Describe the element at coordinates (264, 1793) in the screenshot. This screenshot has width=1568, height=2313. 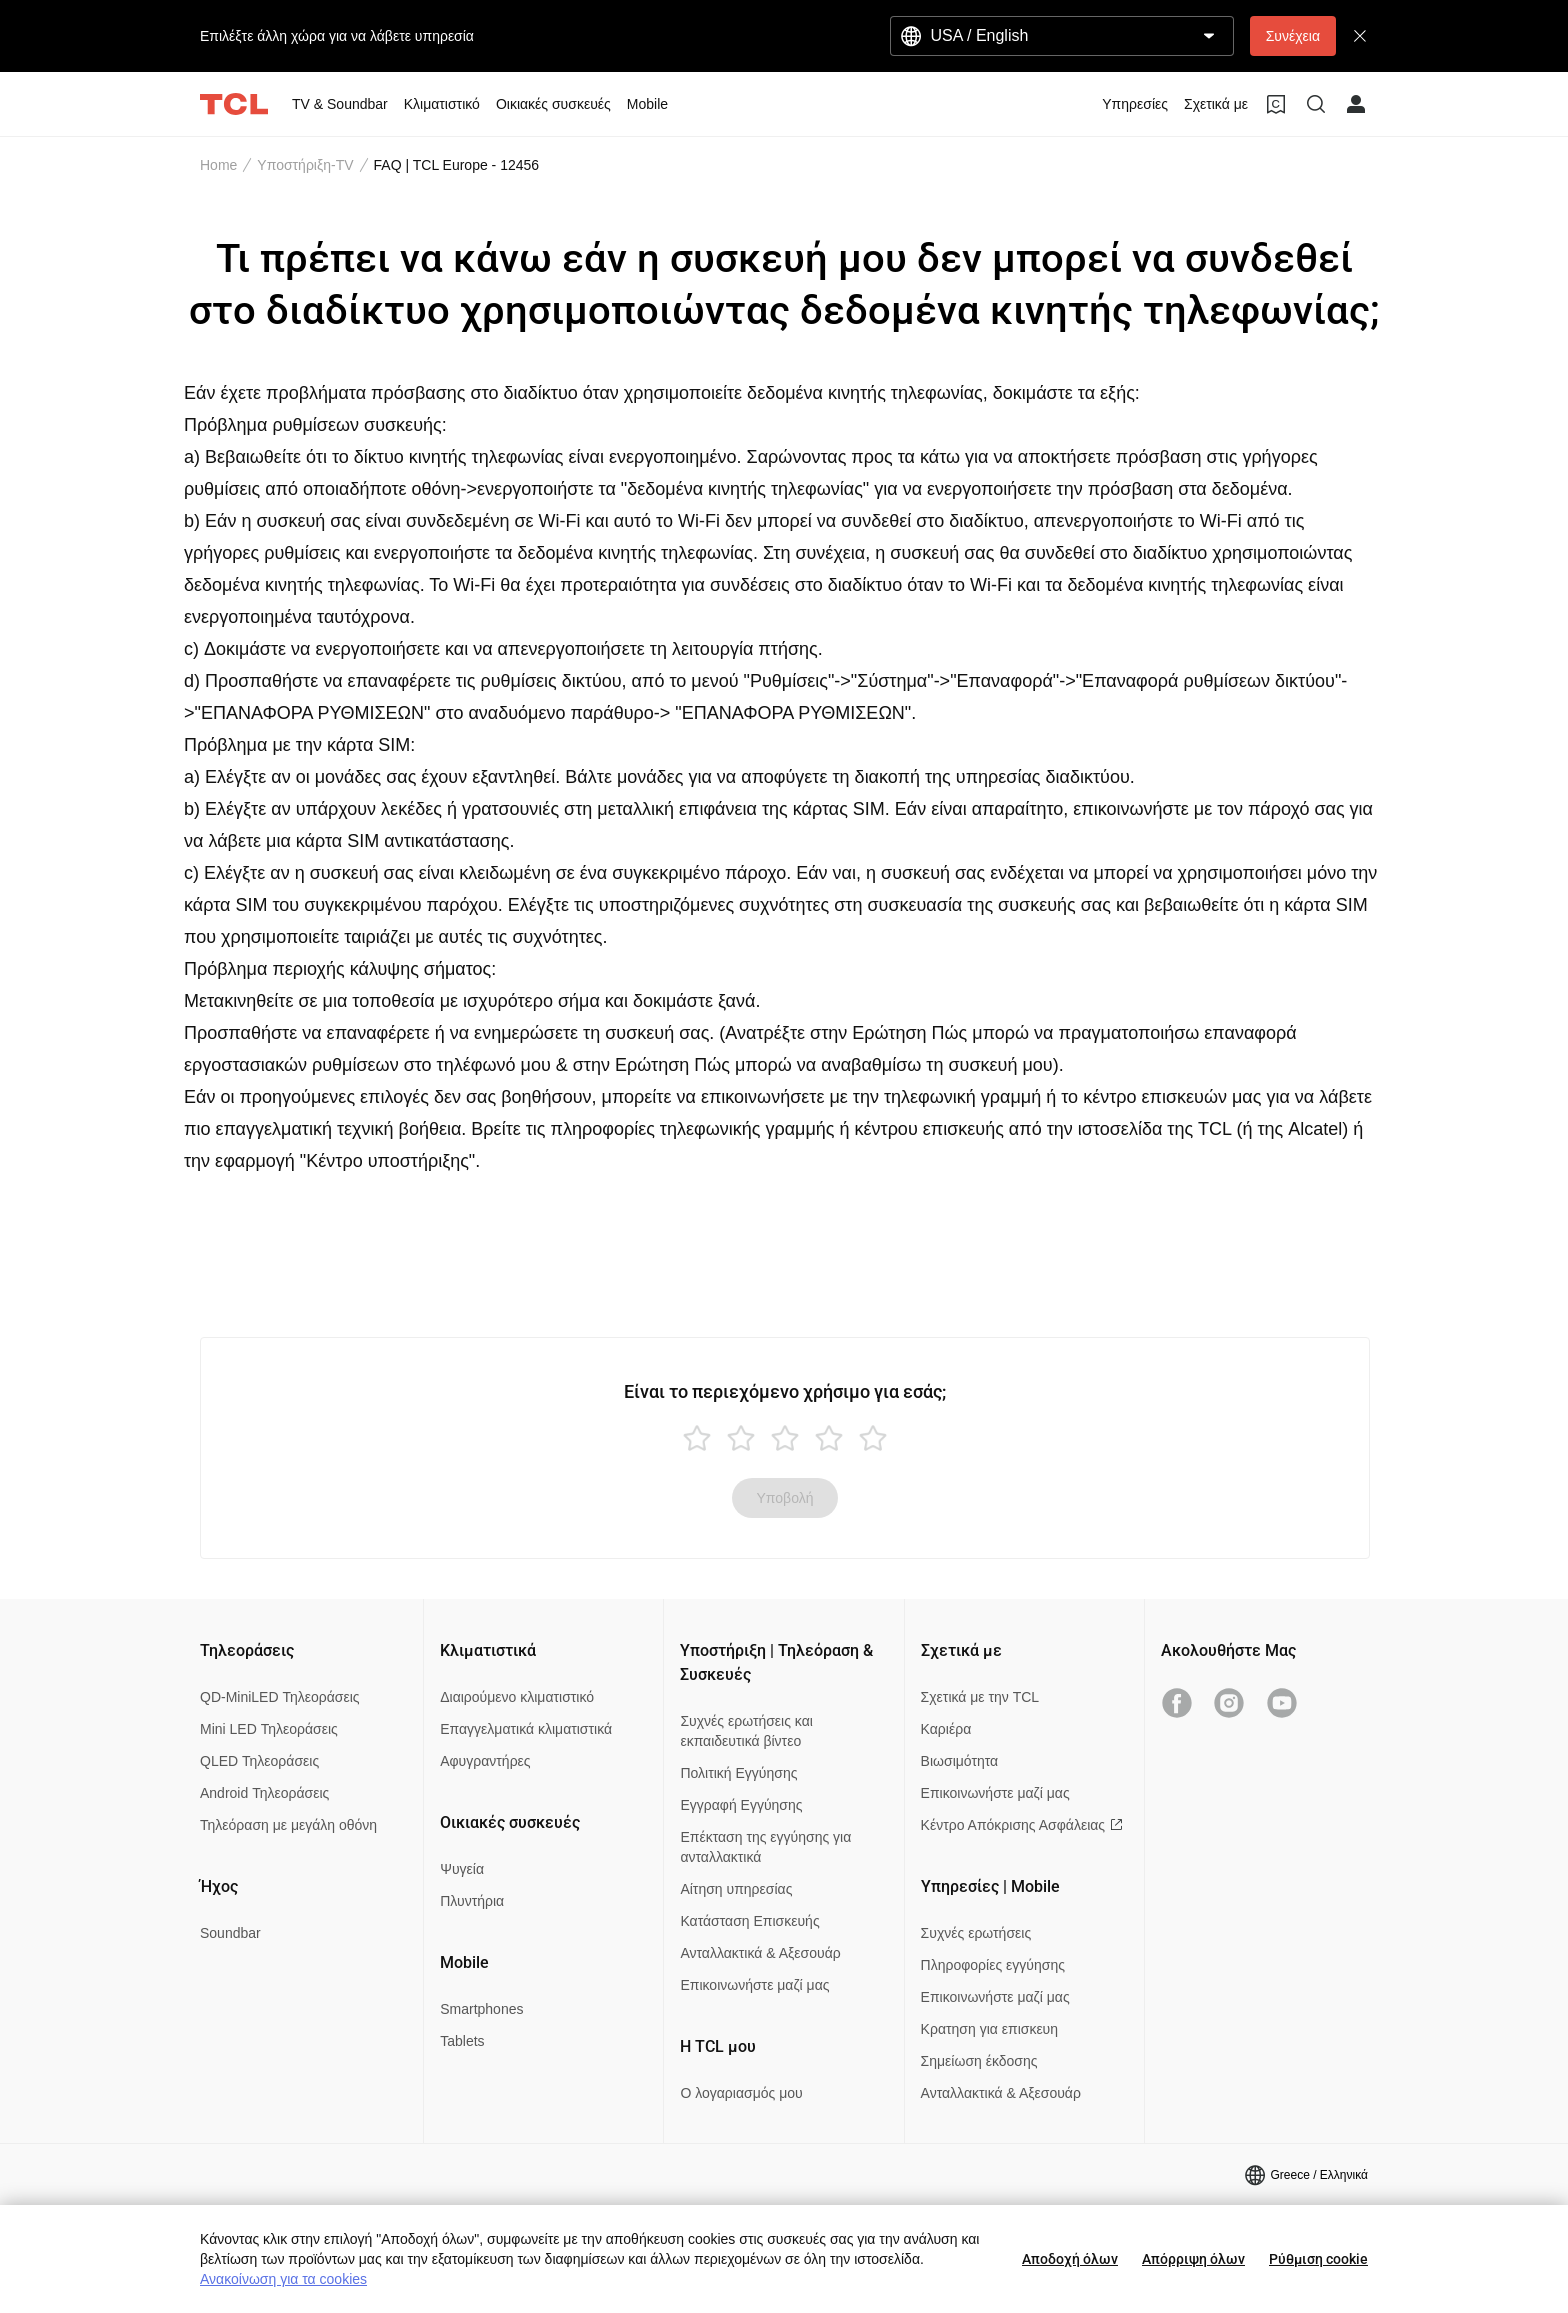
I see `Android Τηλεοράσεις` at that location.